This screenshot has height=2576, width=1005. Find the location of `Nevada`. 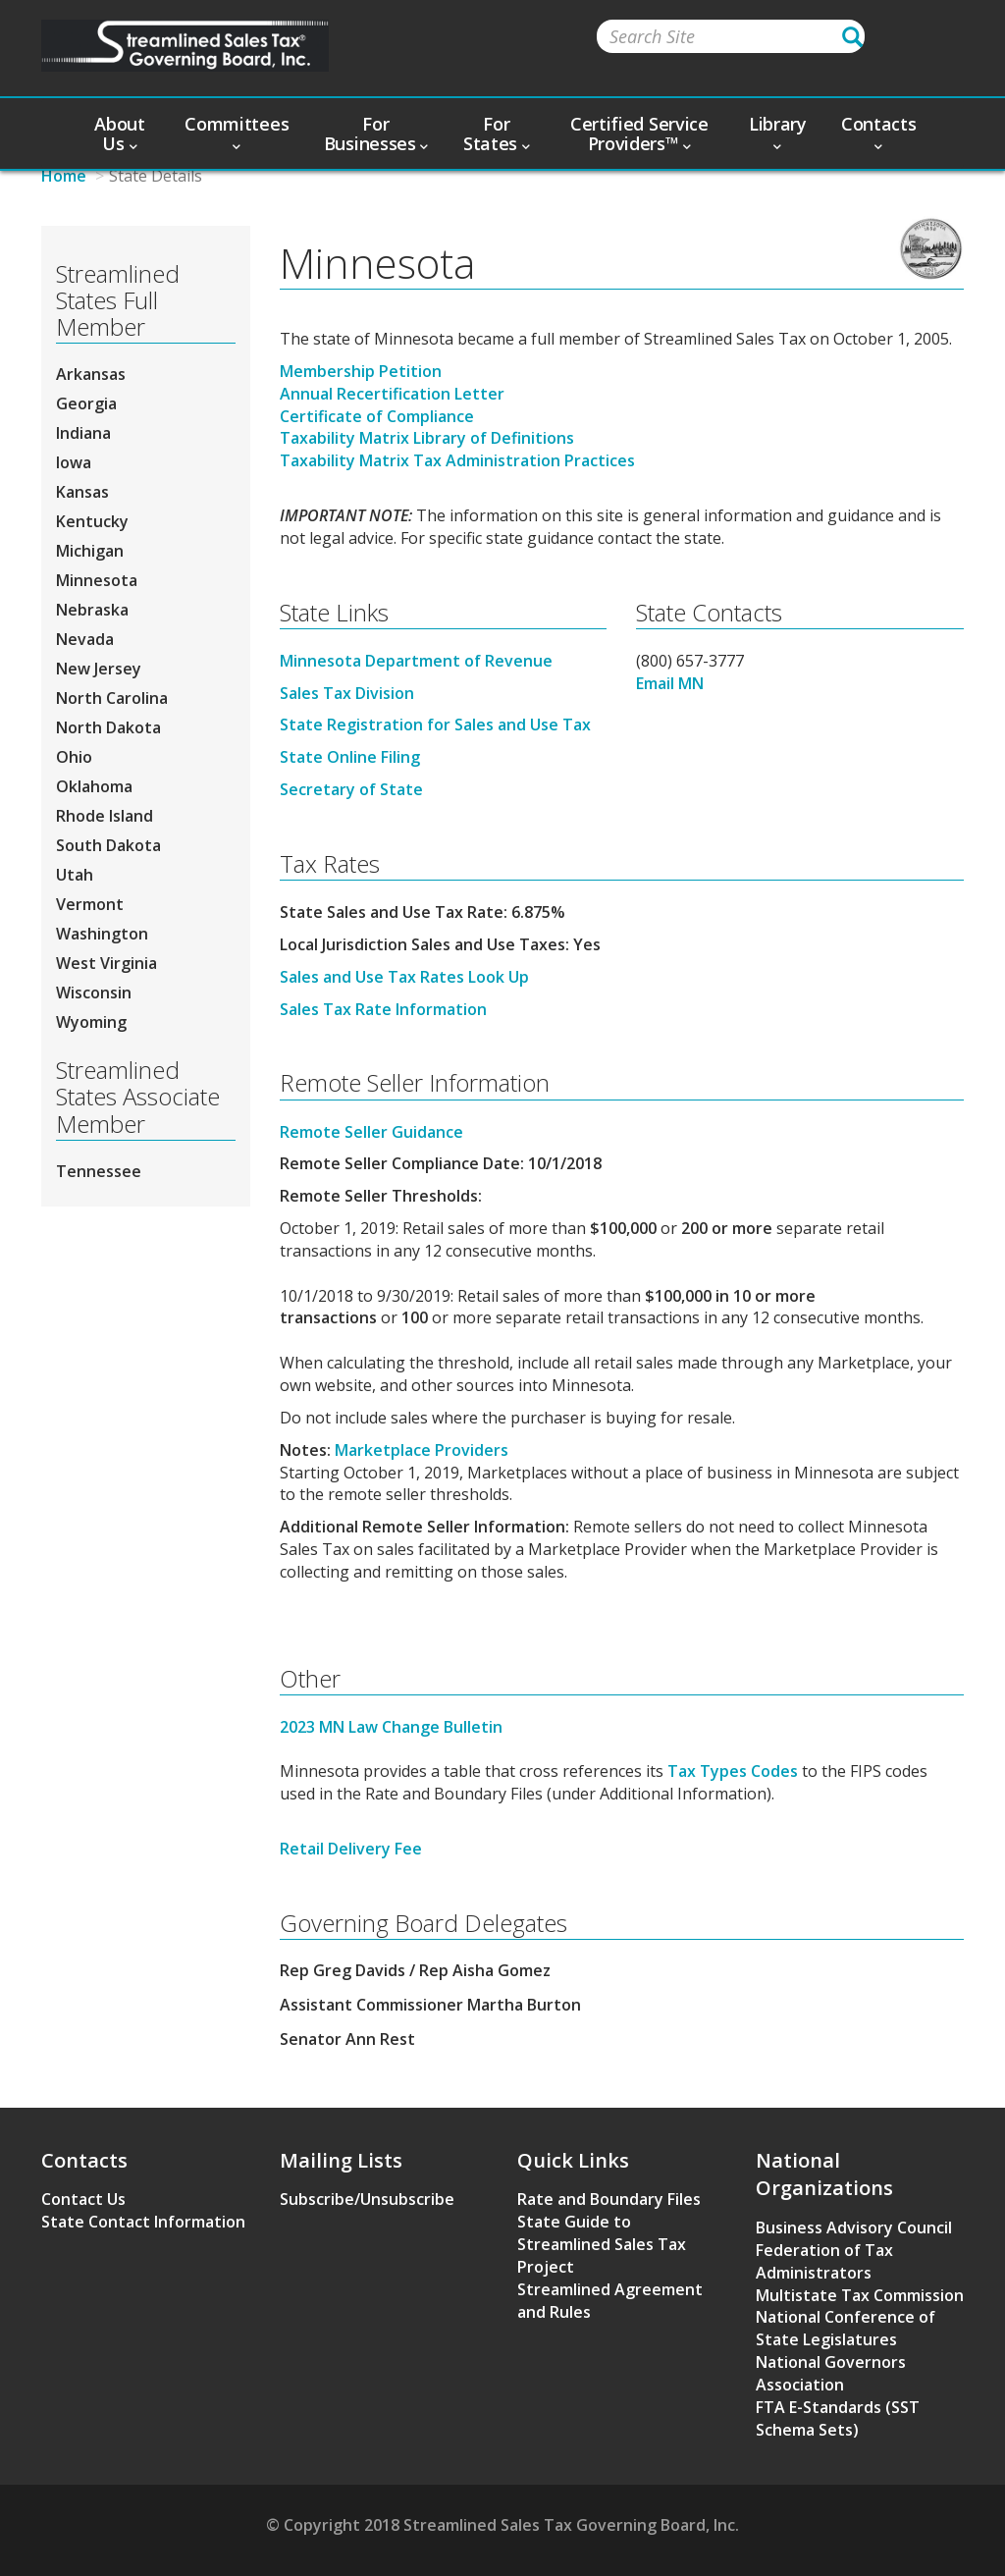

Nevada is located at coordinates (85, 639).